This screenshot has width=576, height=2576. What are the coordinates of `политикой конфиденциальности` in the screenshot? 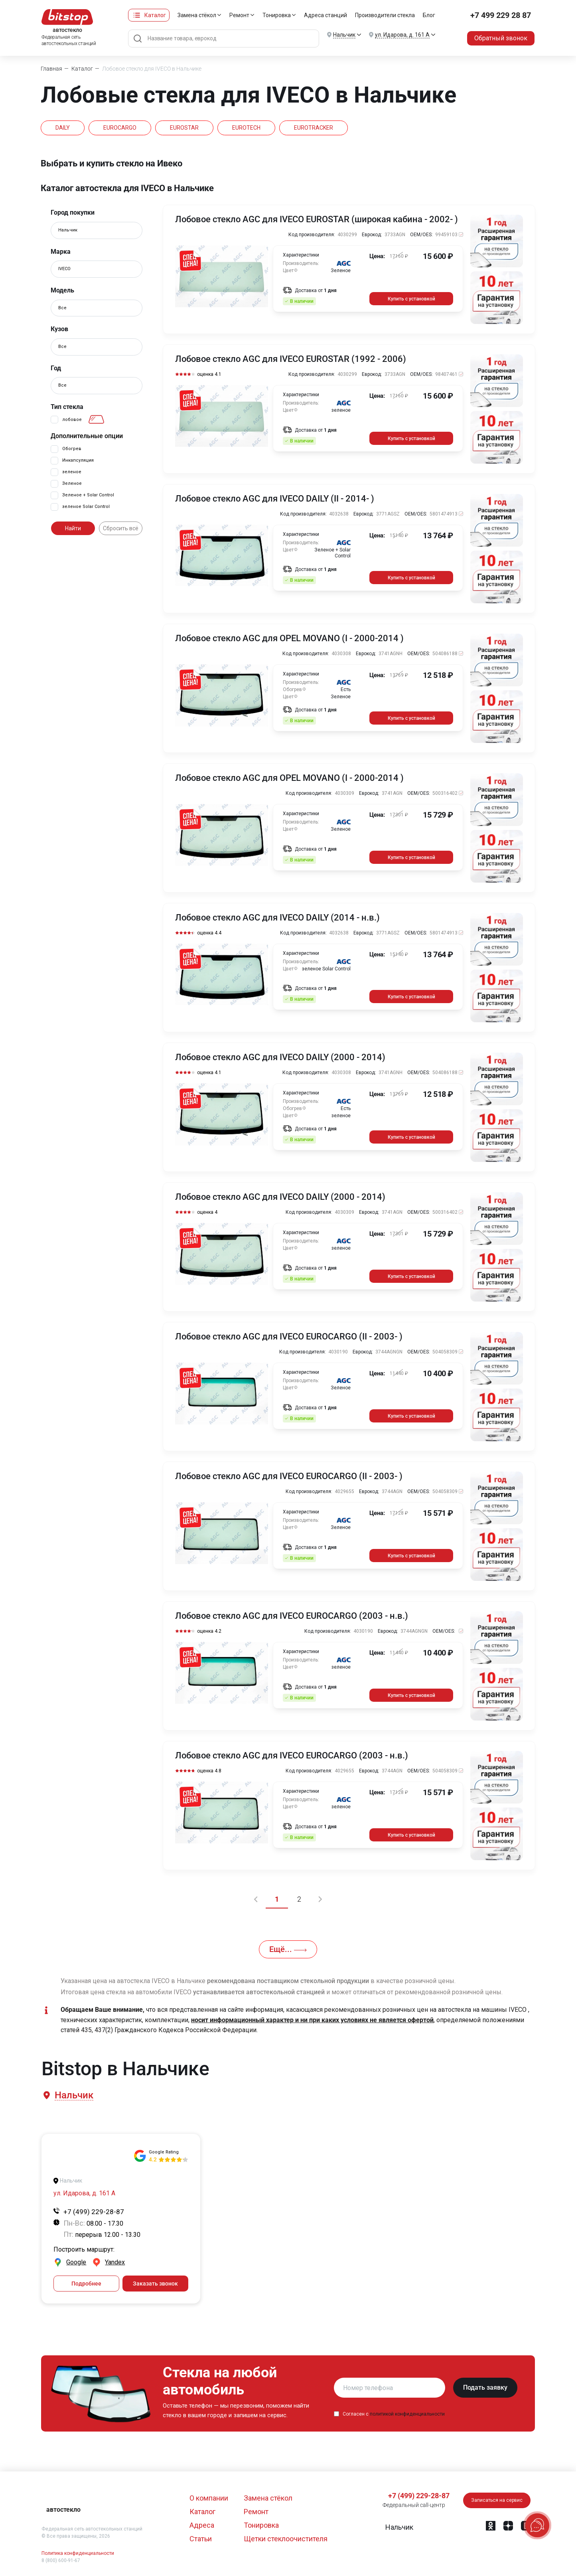 It's located at (407, 2414).